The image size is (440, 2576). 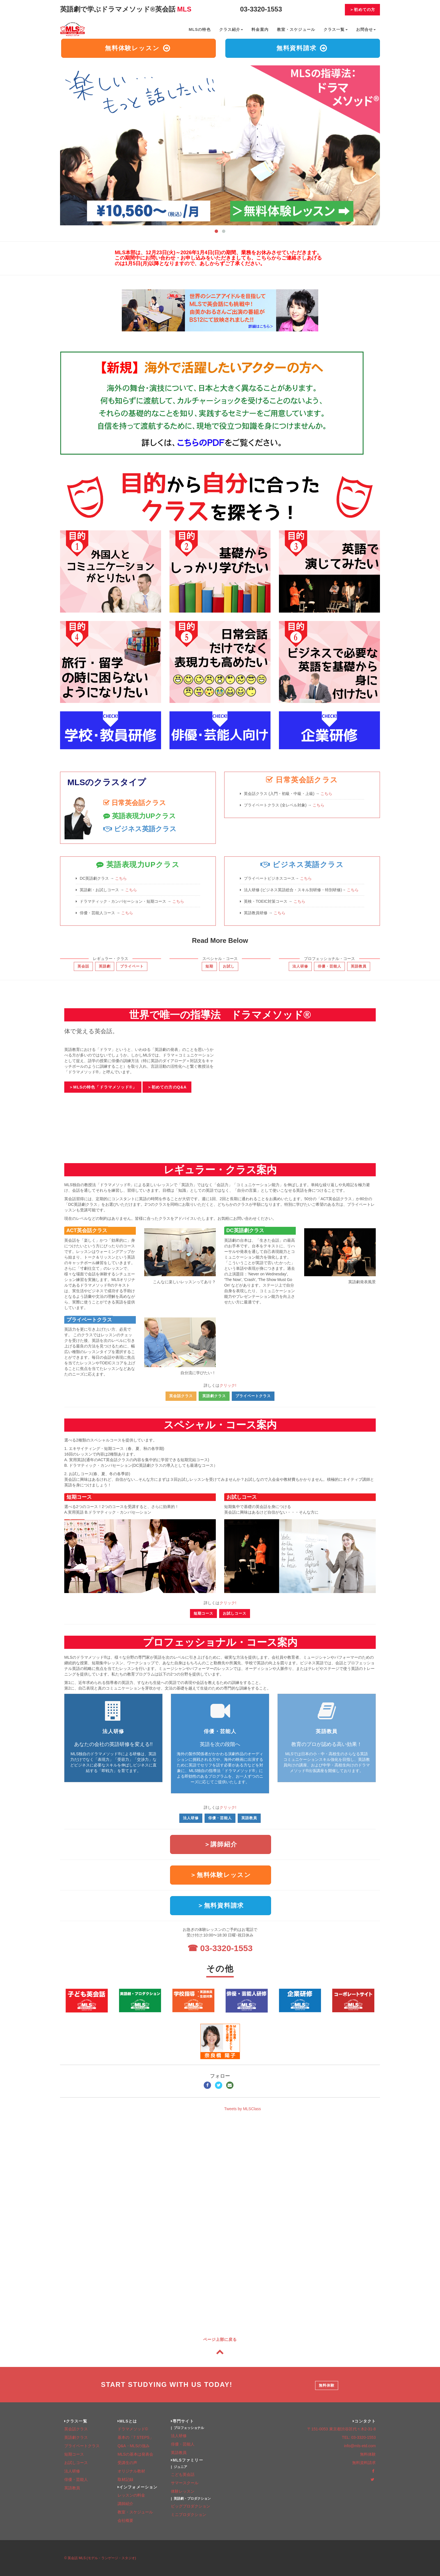 What do you see at coordinates (229, 966) in the screenshot?
I see `お試し` at bounding box center [229, 966].